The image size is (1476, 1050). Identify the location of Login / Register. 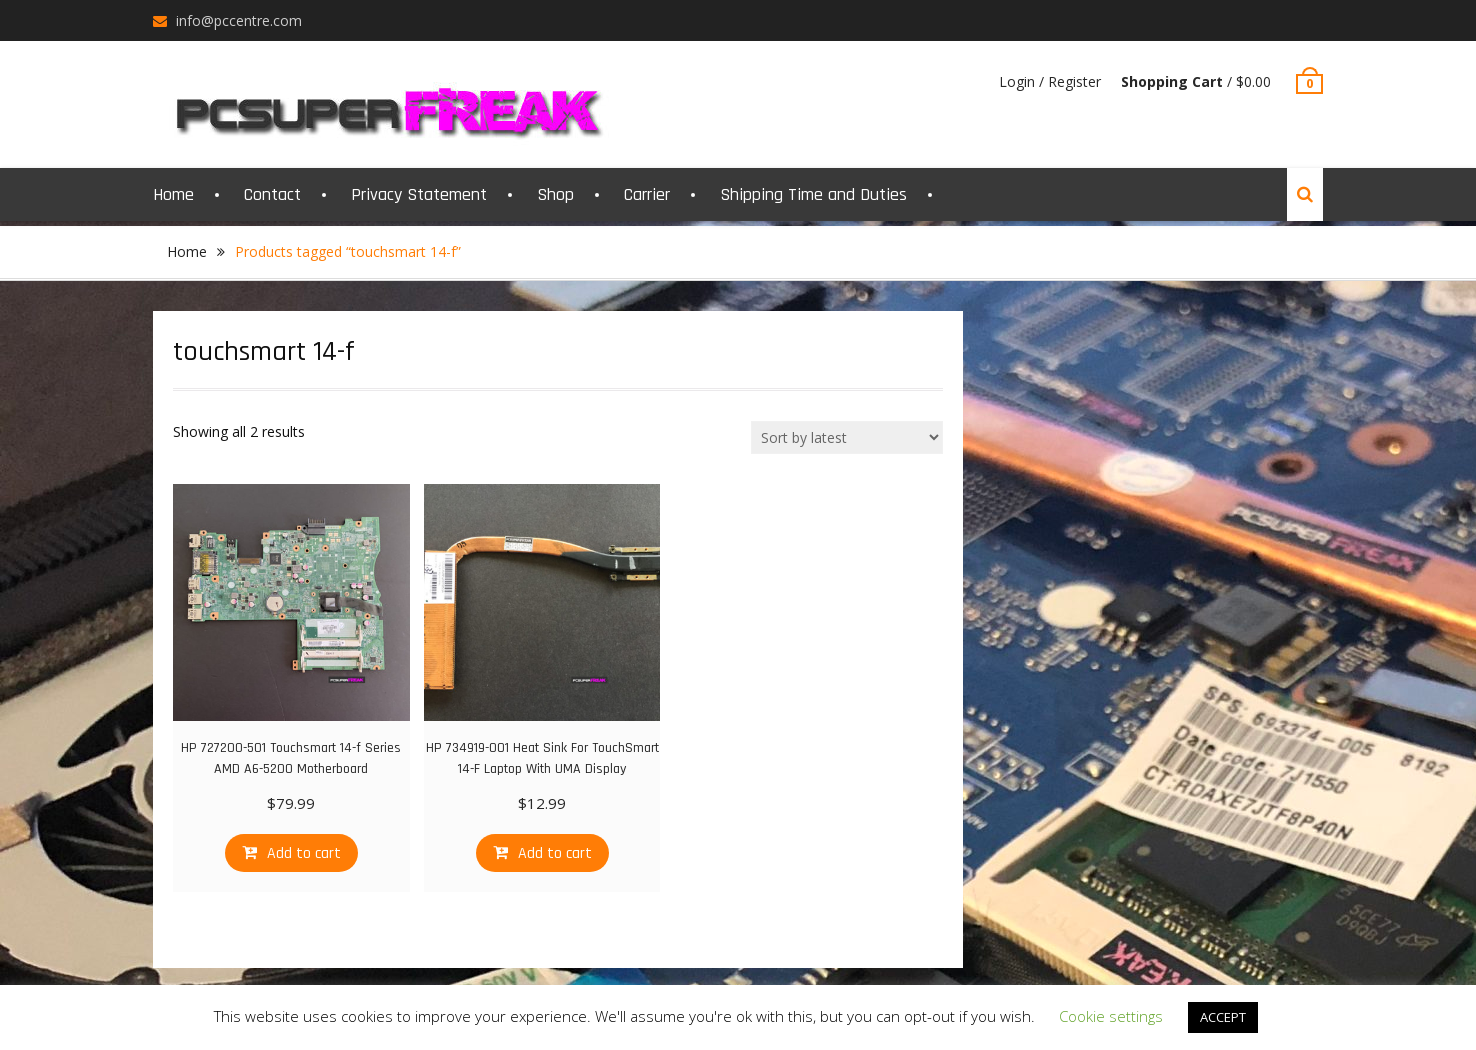
(1050, 81).